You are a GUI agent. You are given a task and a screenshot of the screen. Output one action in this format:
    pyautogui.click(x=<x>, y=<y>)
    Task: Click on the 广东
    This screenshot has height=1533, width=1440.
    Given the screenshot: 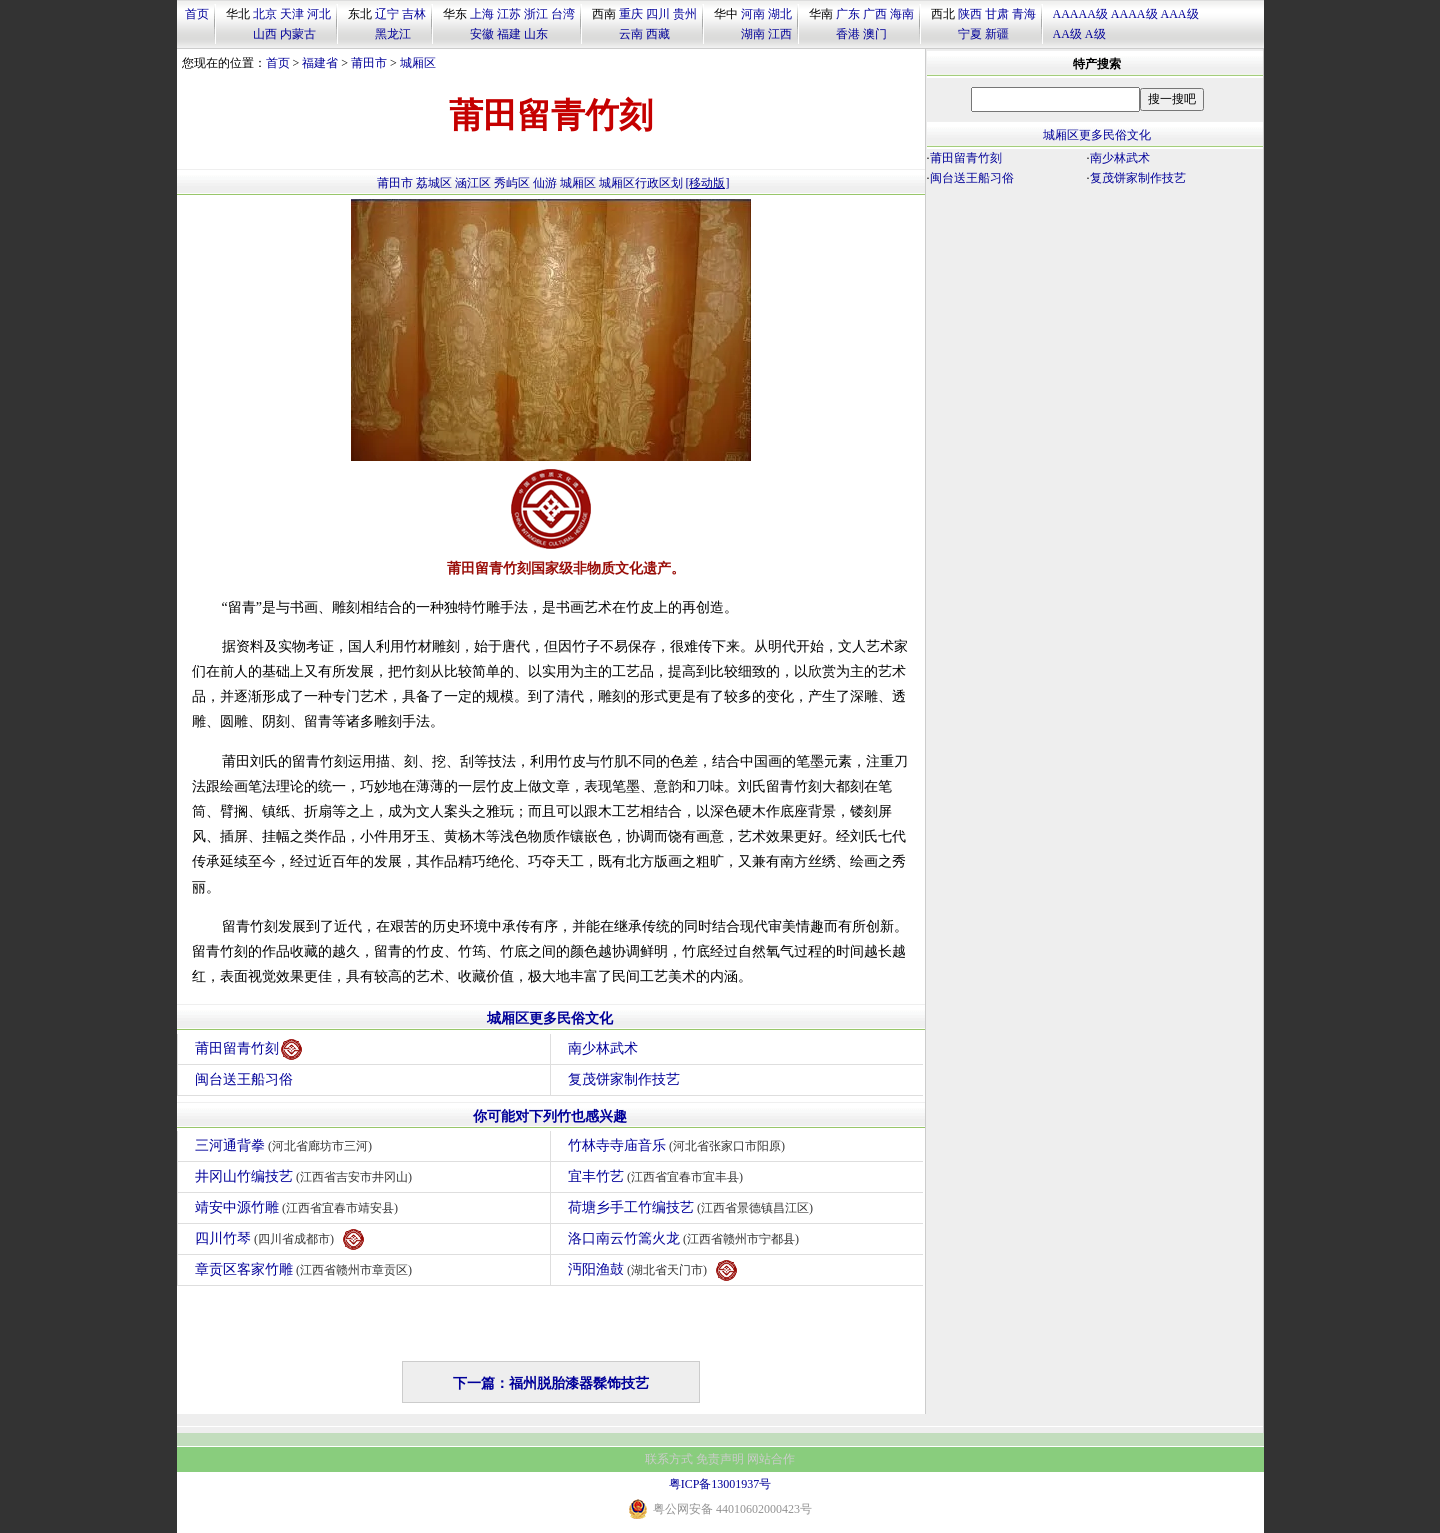 What is the action you would take?
    pyautogui.click(x=848, y=14)
    